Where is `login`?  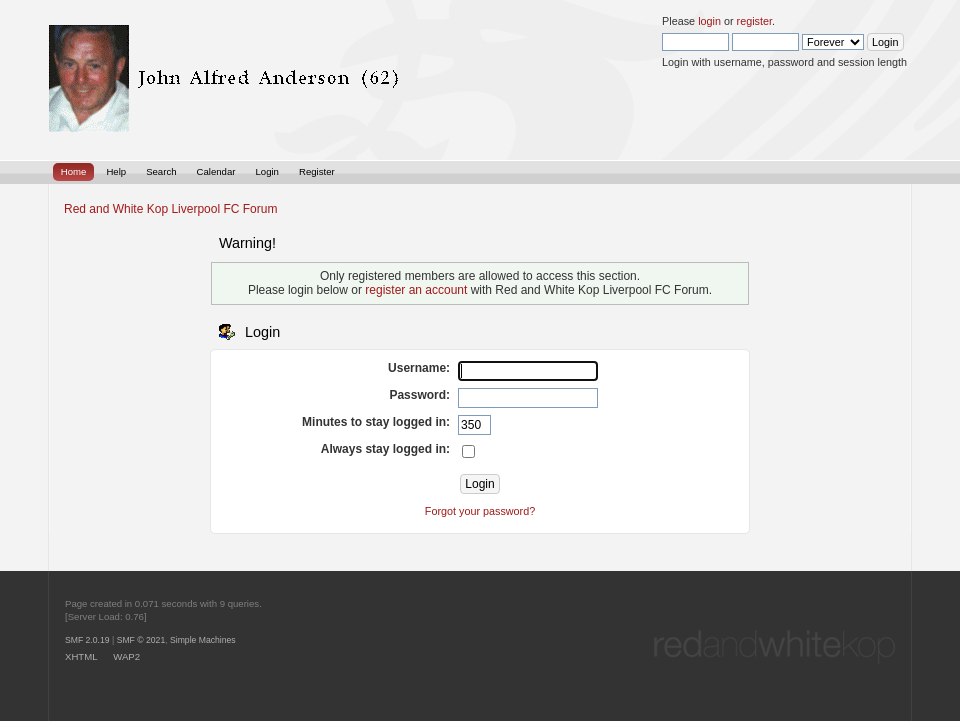
login is located at coordinates (709, 21).